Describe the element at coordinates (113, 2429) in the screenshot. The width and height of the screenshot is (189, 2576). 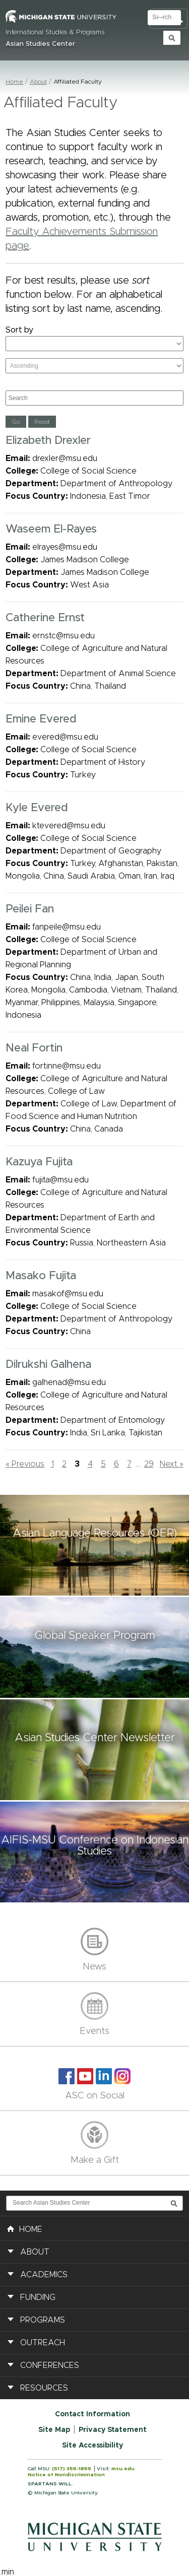
I see `Privacy Statement` at that location.